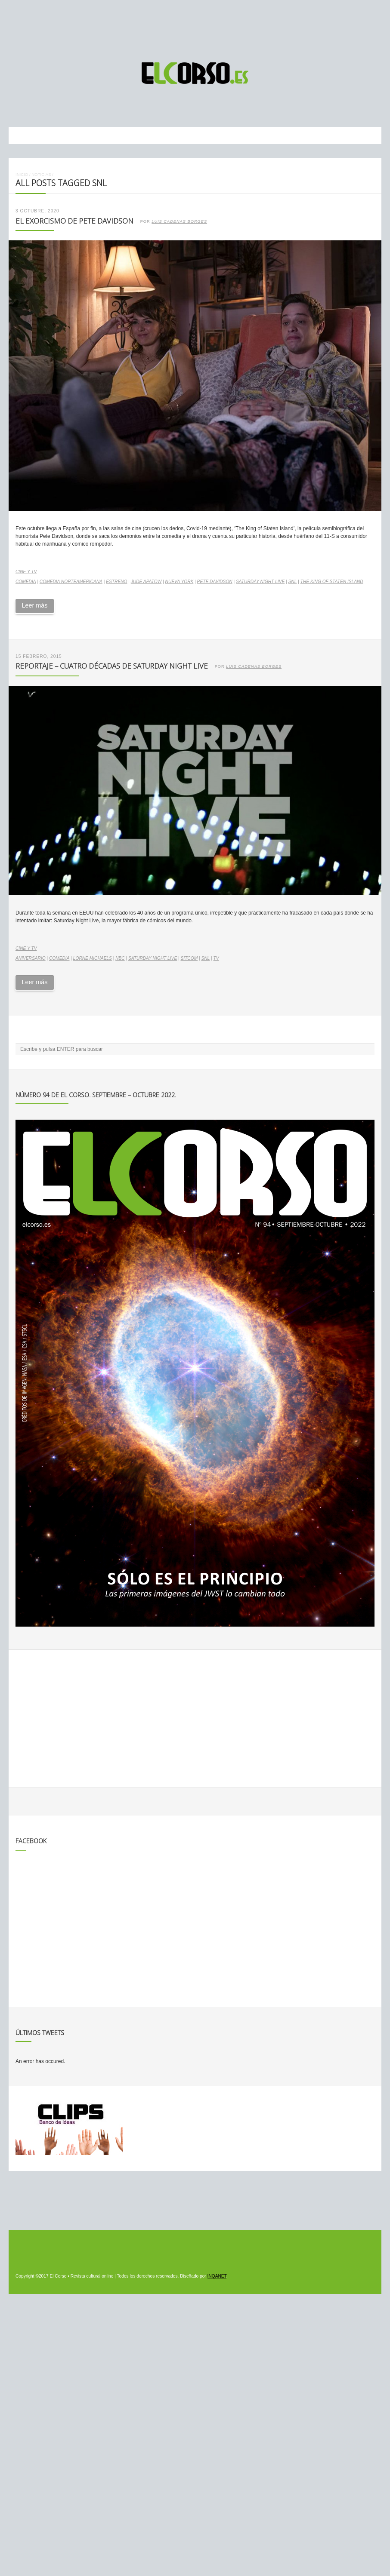  I want to click on Leer más, so click(34, 605).